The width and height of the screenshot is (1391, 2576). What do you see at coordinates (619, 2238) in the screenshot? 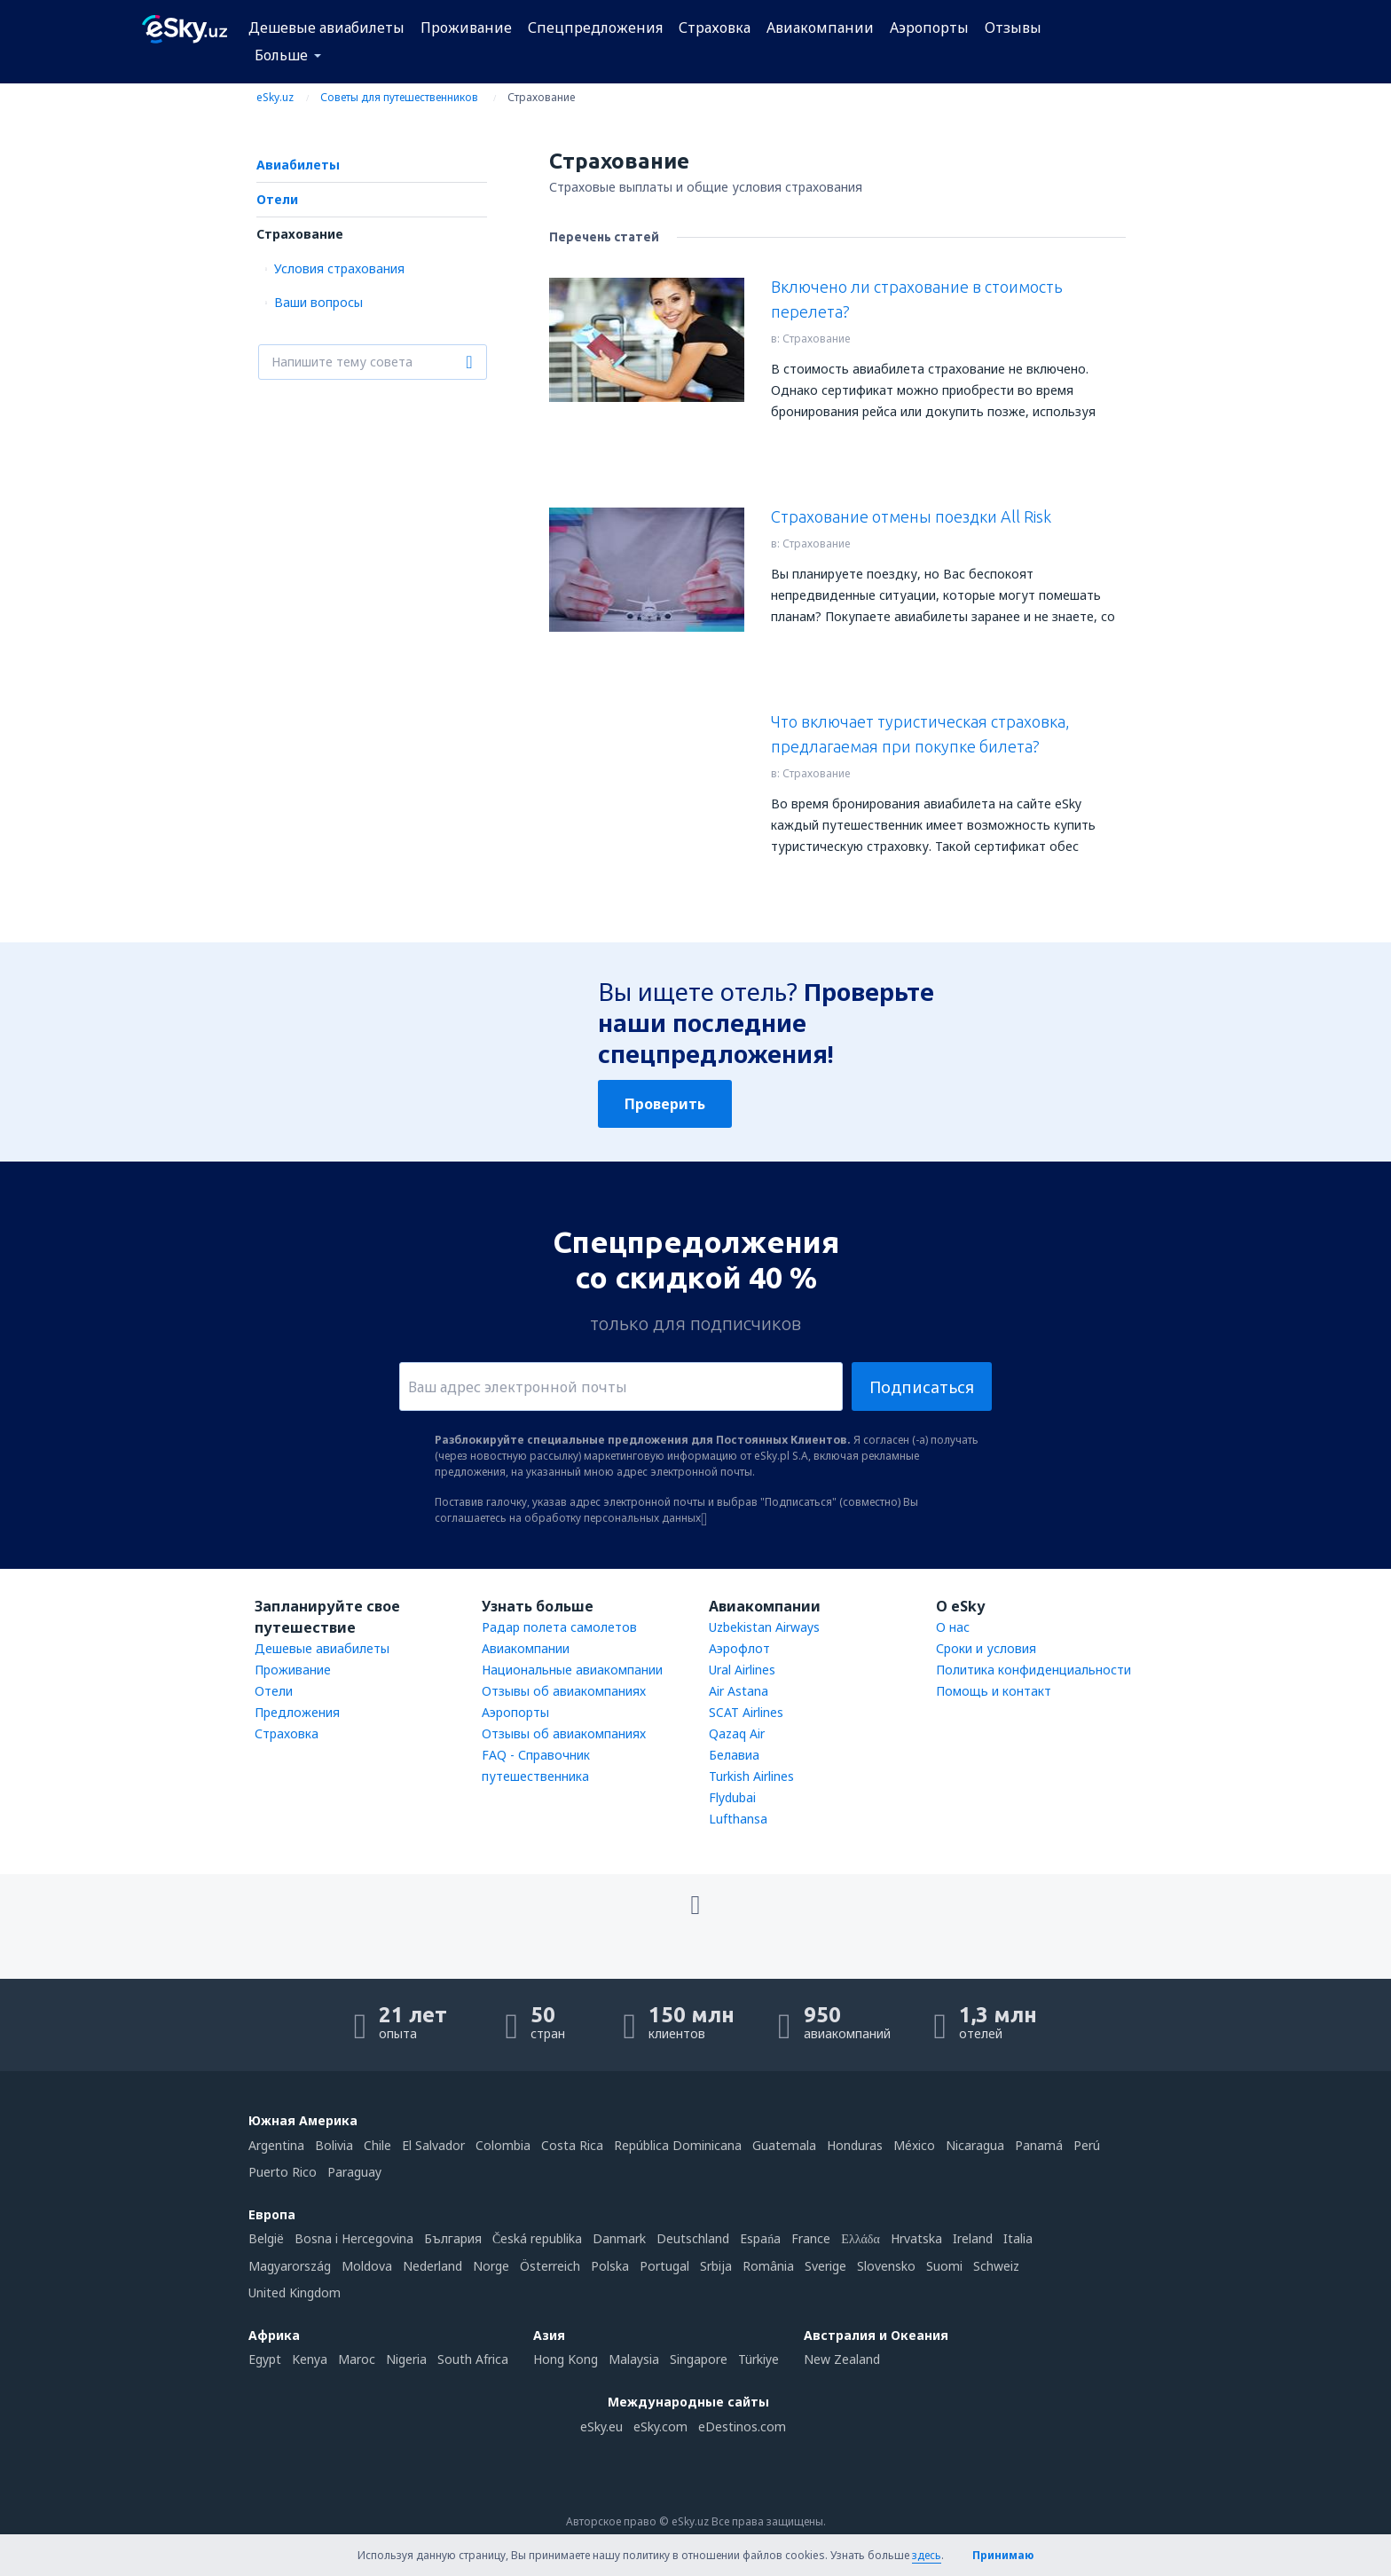
I see `Danmark` at bounding box center [619, 2238].